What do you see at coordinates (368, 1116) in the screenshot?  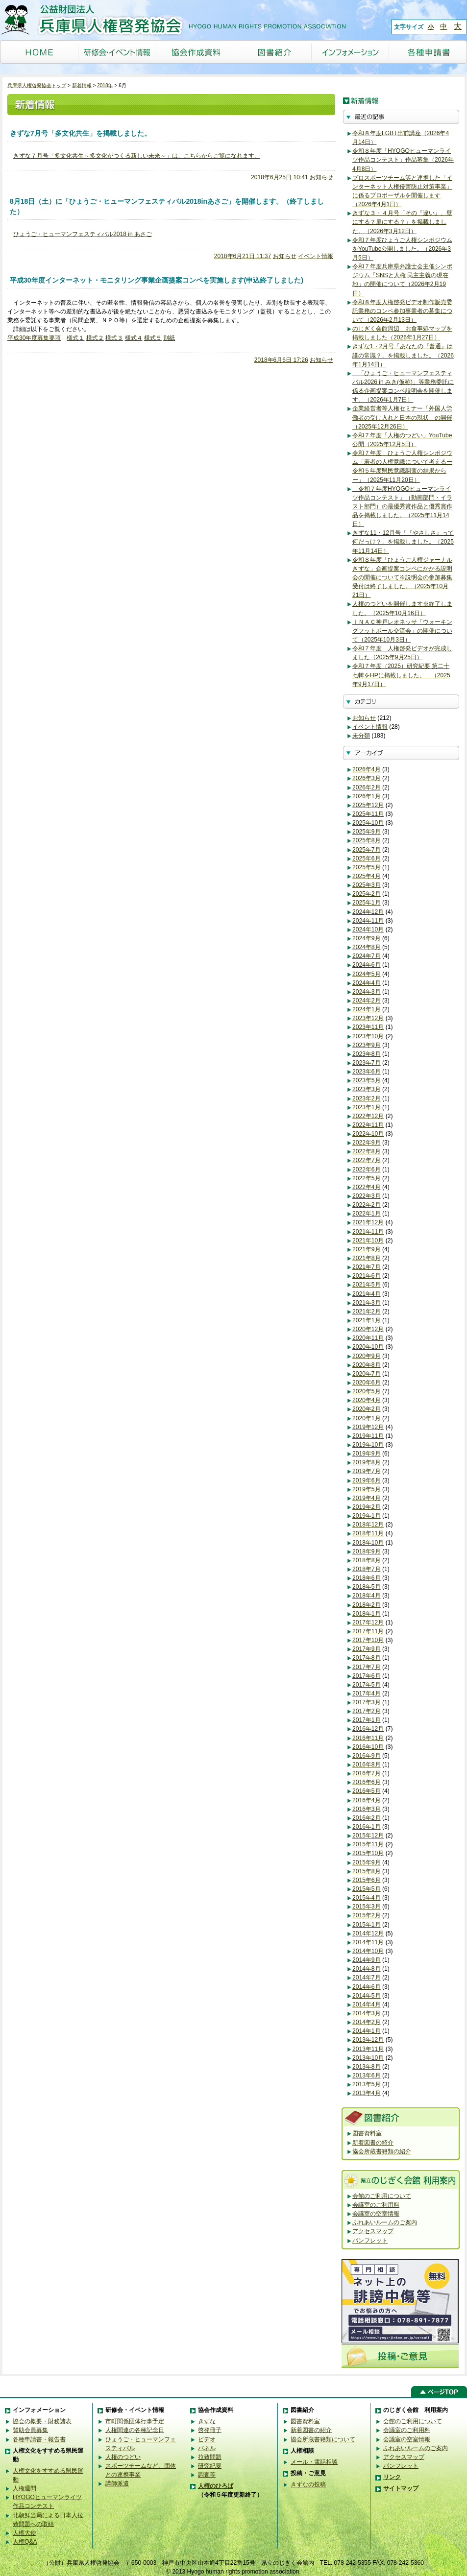 I see `2022年12月` at bounding box center [368, 1116].